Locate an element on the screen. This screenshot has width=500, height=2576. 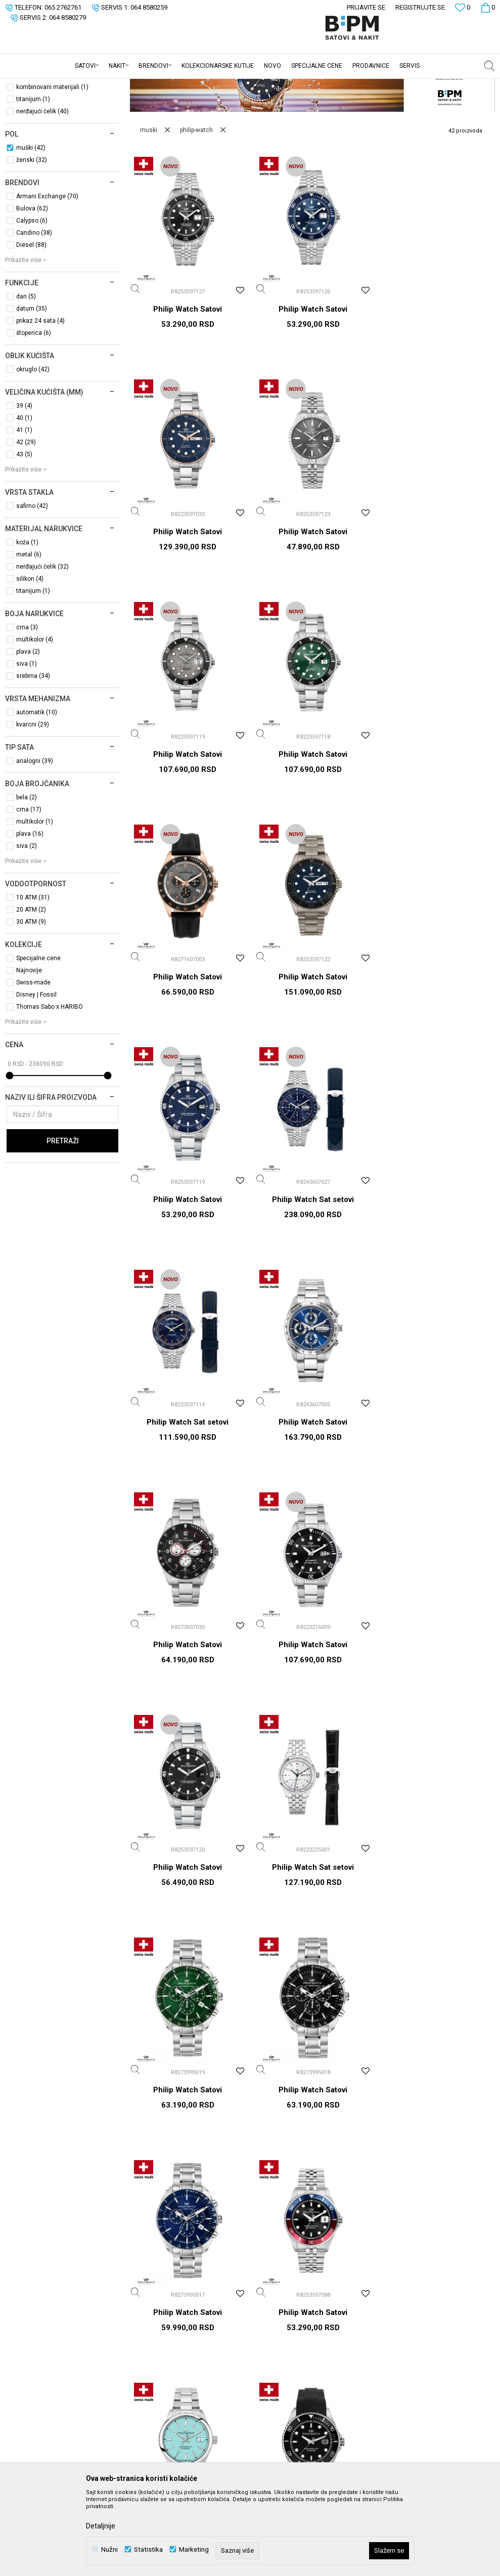
plava (2) is located at coordinates (28, 730).